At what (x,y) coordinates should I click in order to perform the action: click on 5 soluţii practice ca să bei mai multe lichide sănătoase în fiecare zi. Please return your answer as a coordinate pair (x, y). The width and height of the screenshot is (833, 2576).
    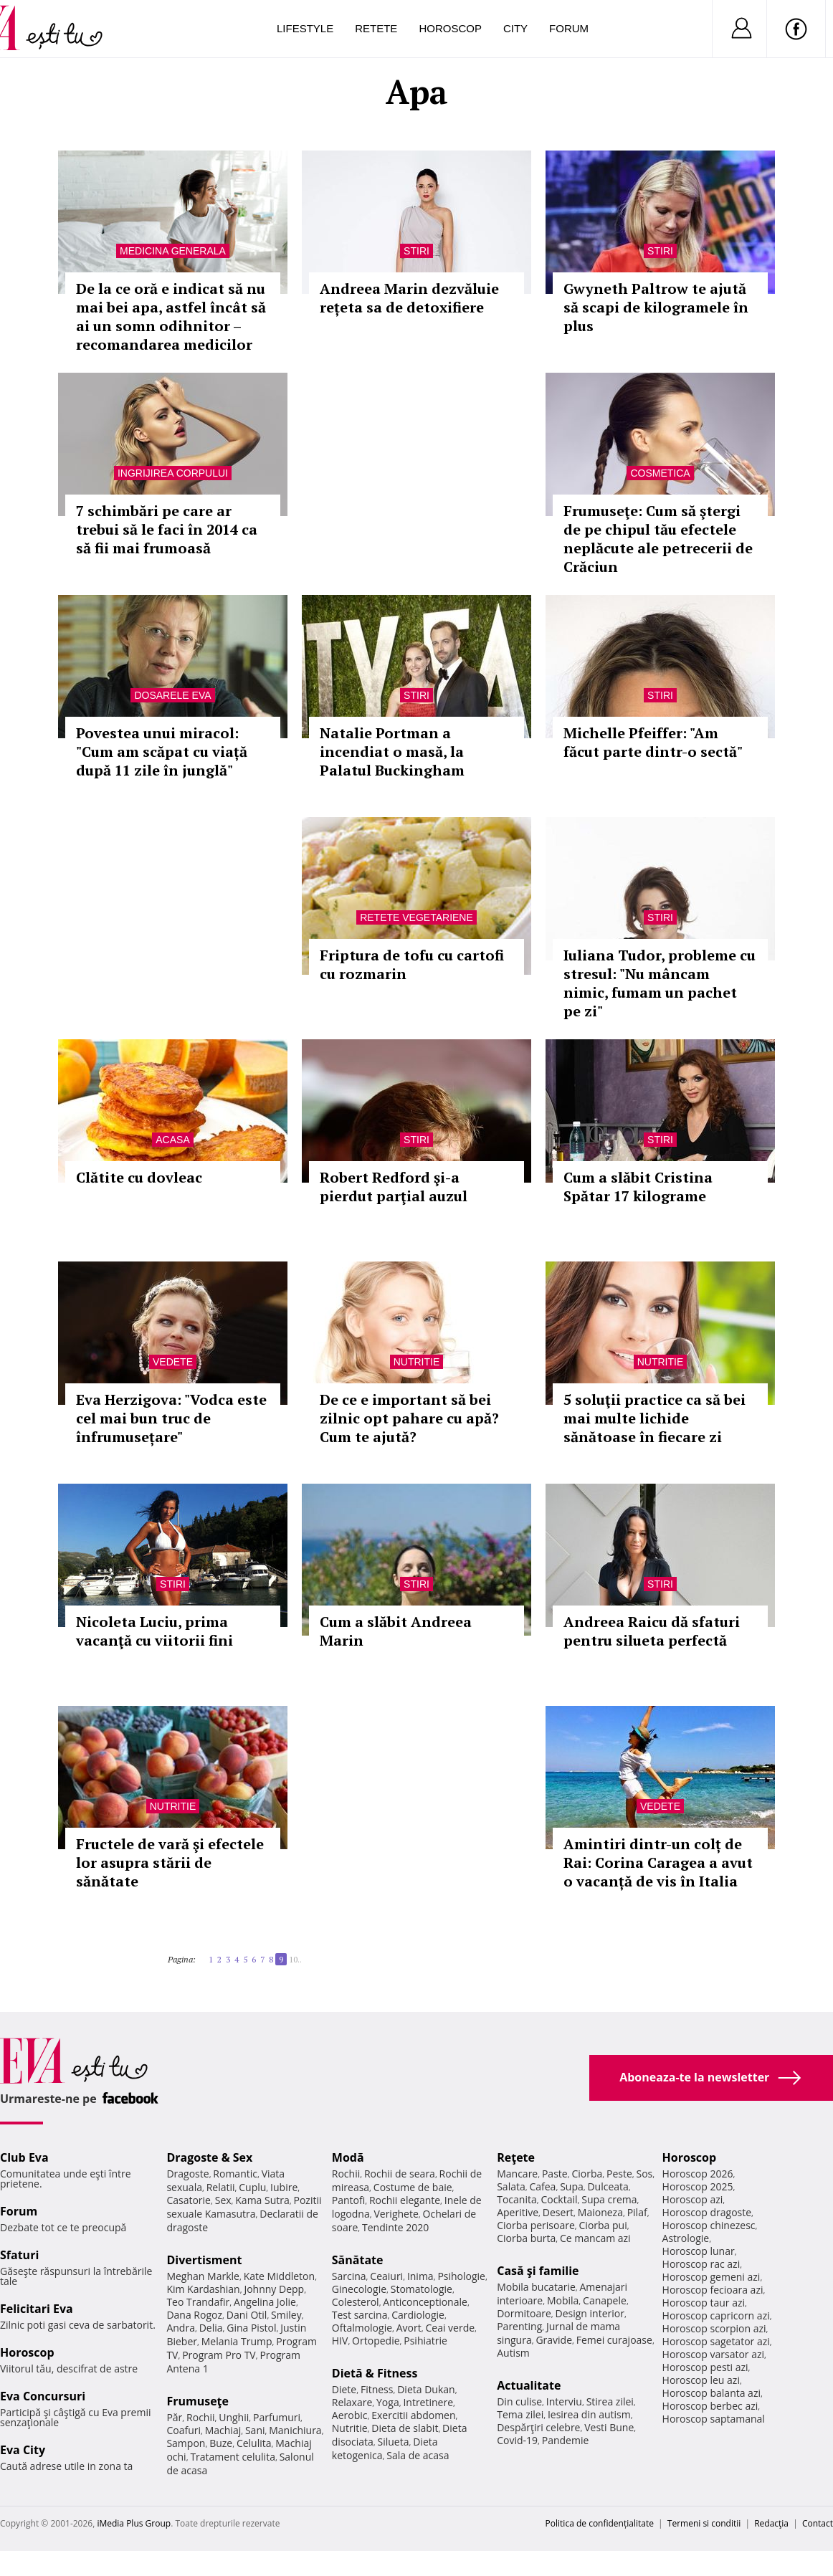
    Looking at the image, I should click on (654, 1418).